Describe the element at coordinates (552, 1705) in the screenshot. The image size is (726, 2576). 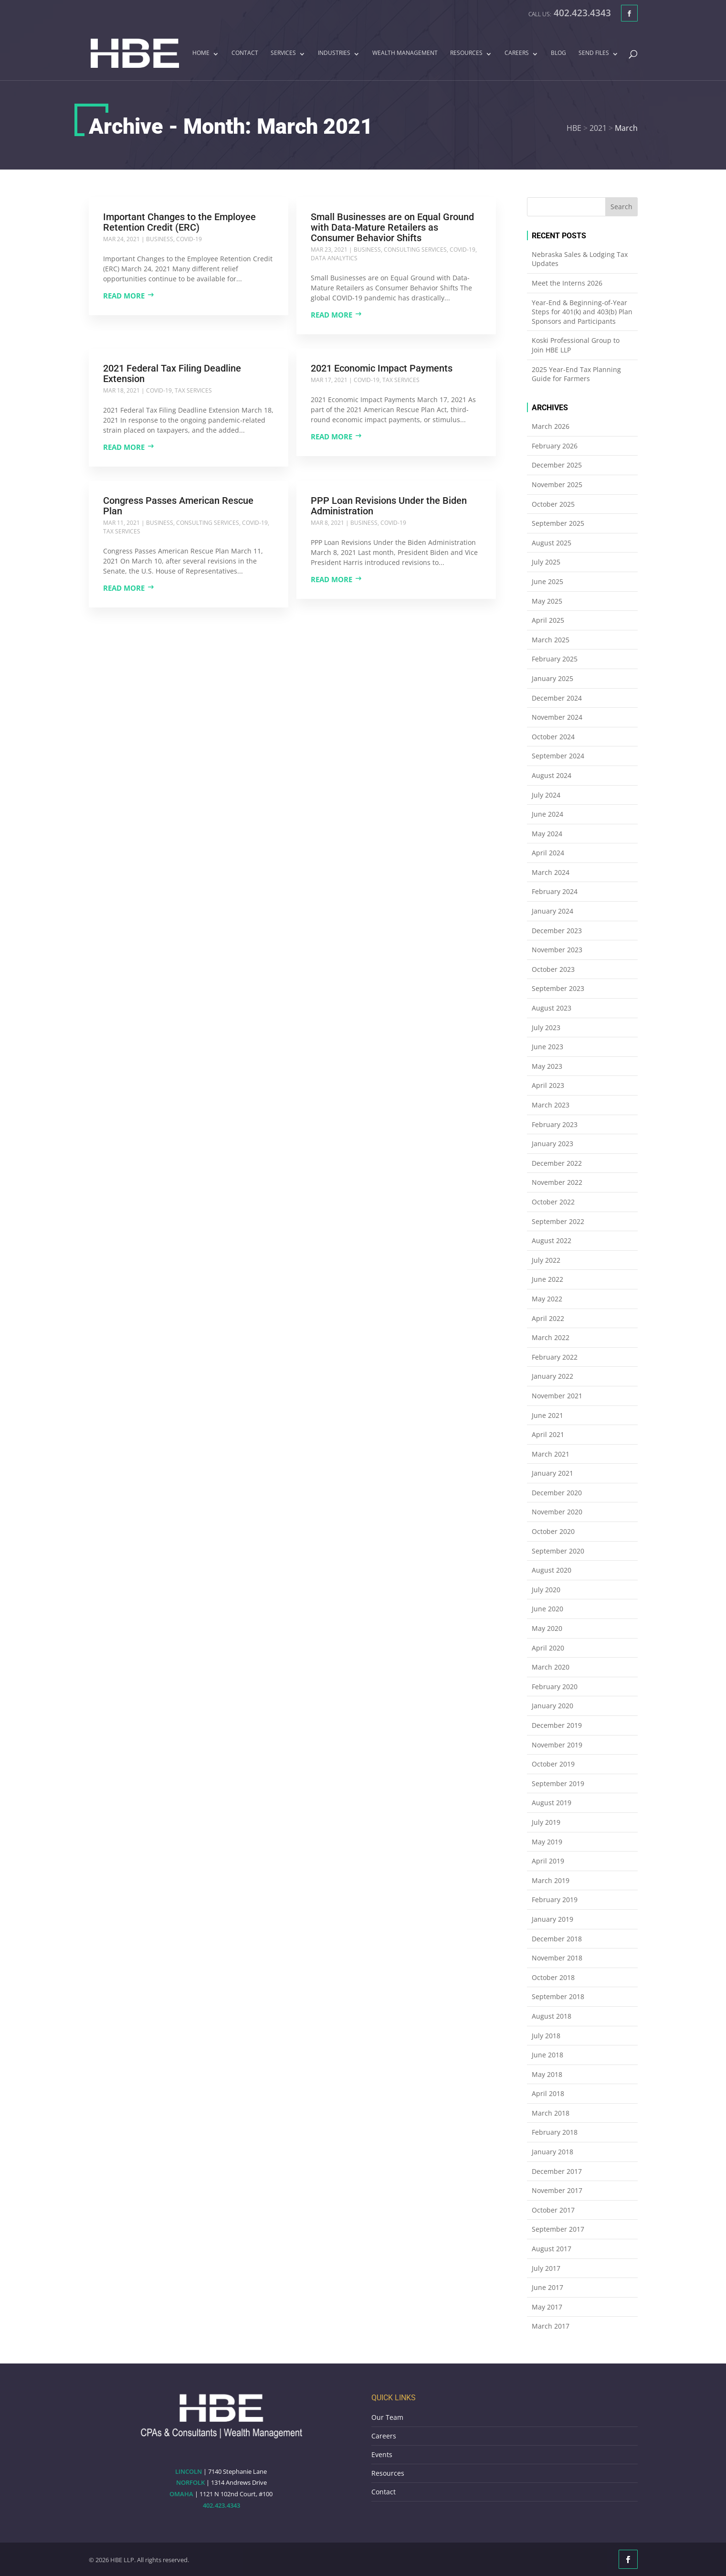
I see `January 2020` at that location.